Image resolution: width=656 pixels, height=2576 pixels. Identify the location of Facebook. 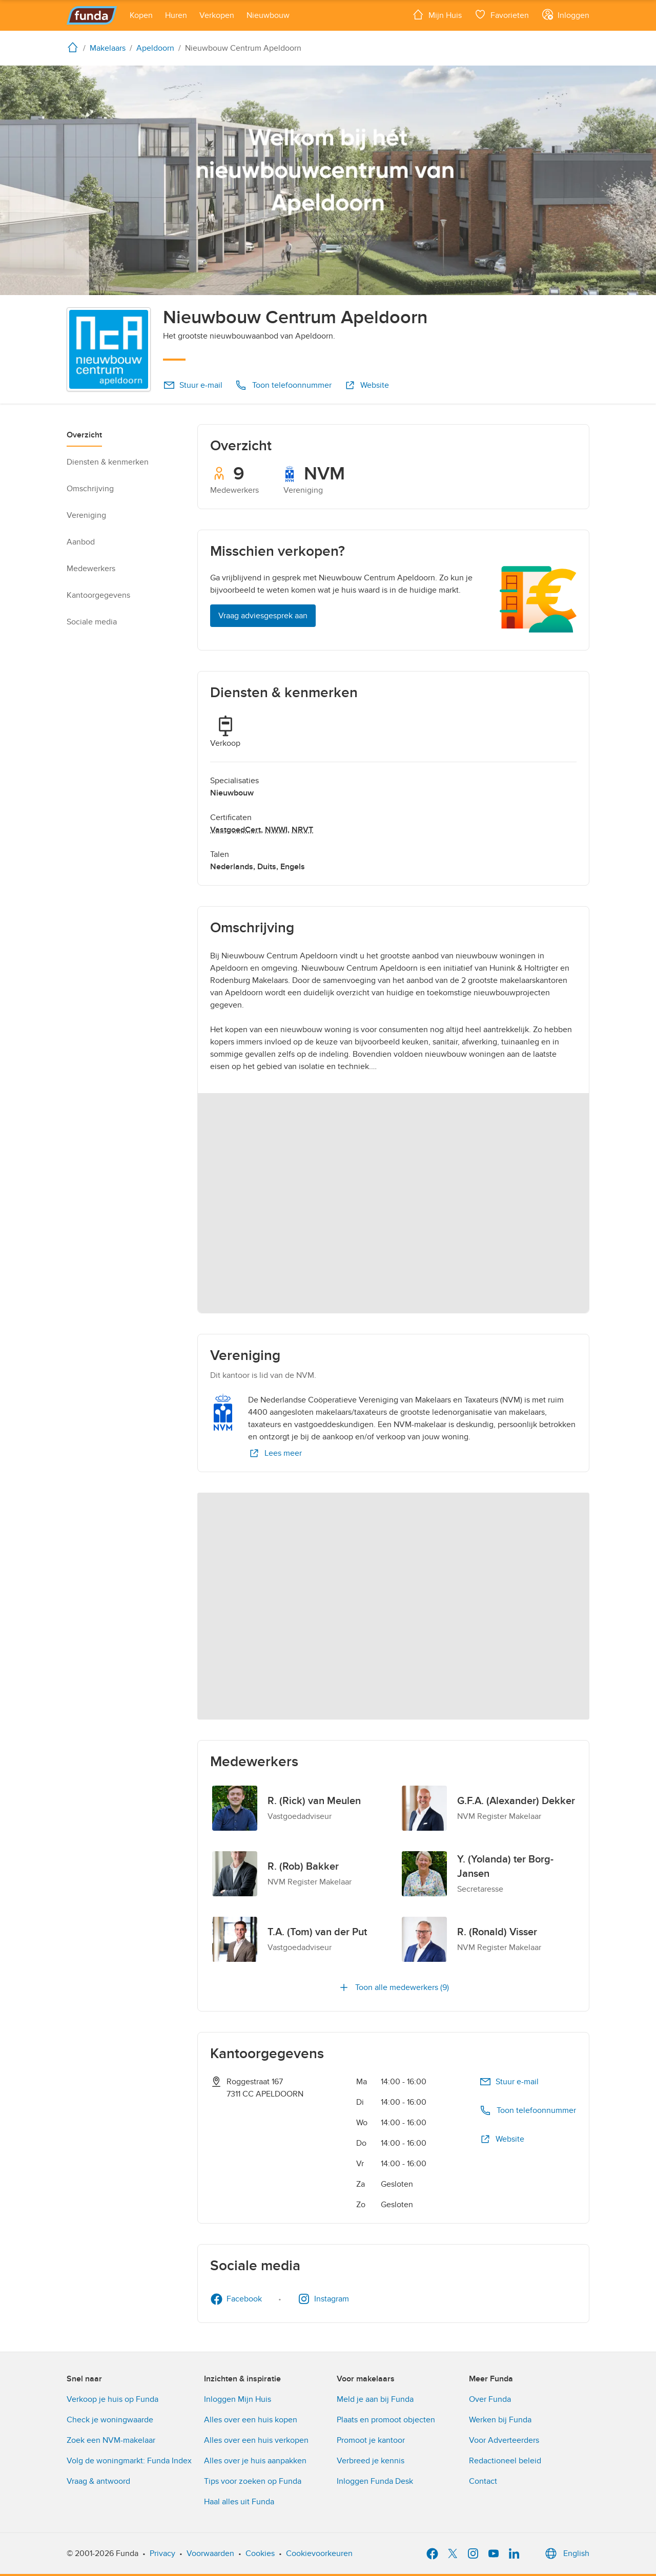
(236, 2299).